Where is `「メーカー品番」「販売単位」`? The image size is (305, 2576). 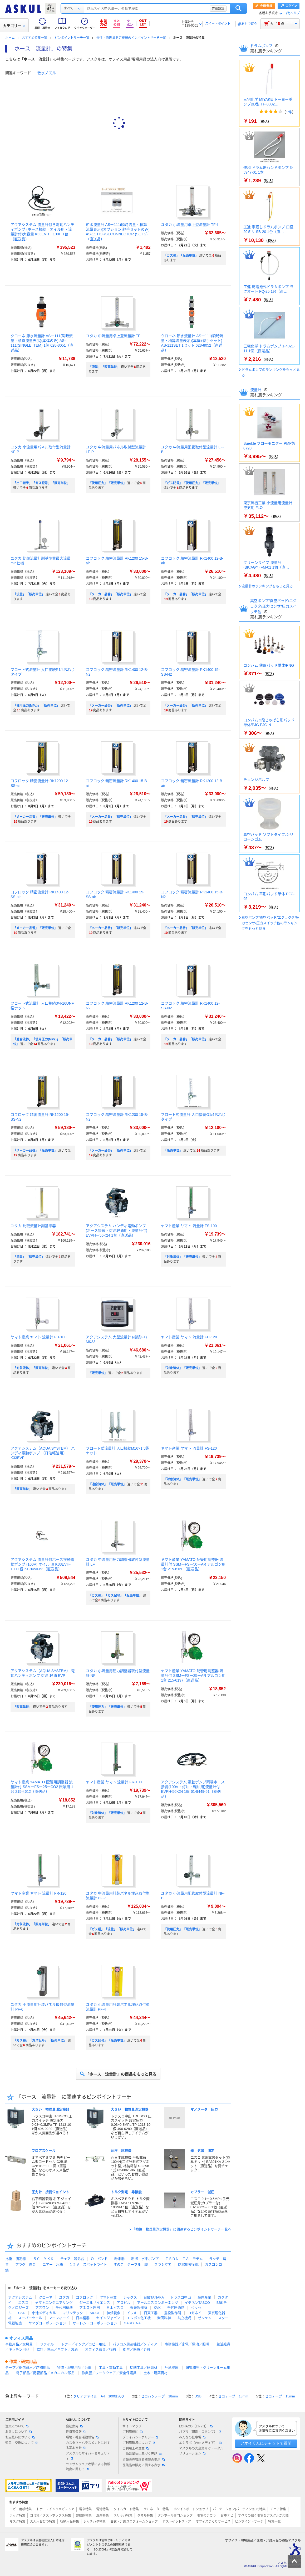
「メーカー品番」「販売単位」 is located at coordinates (110, 594).